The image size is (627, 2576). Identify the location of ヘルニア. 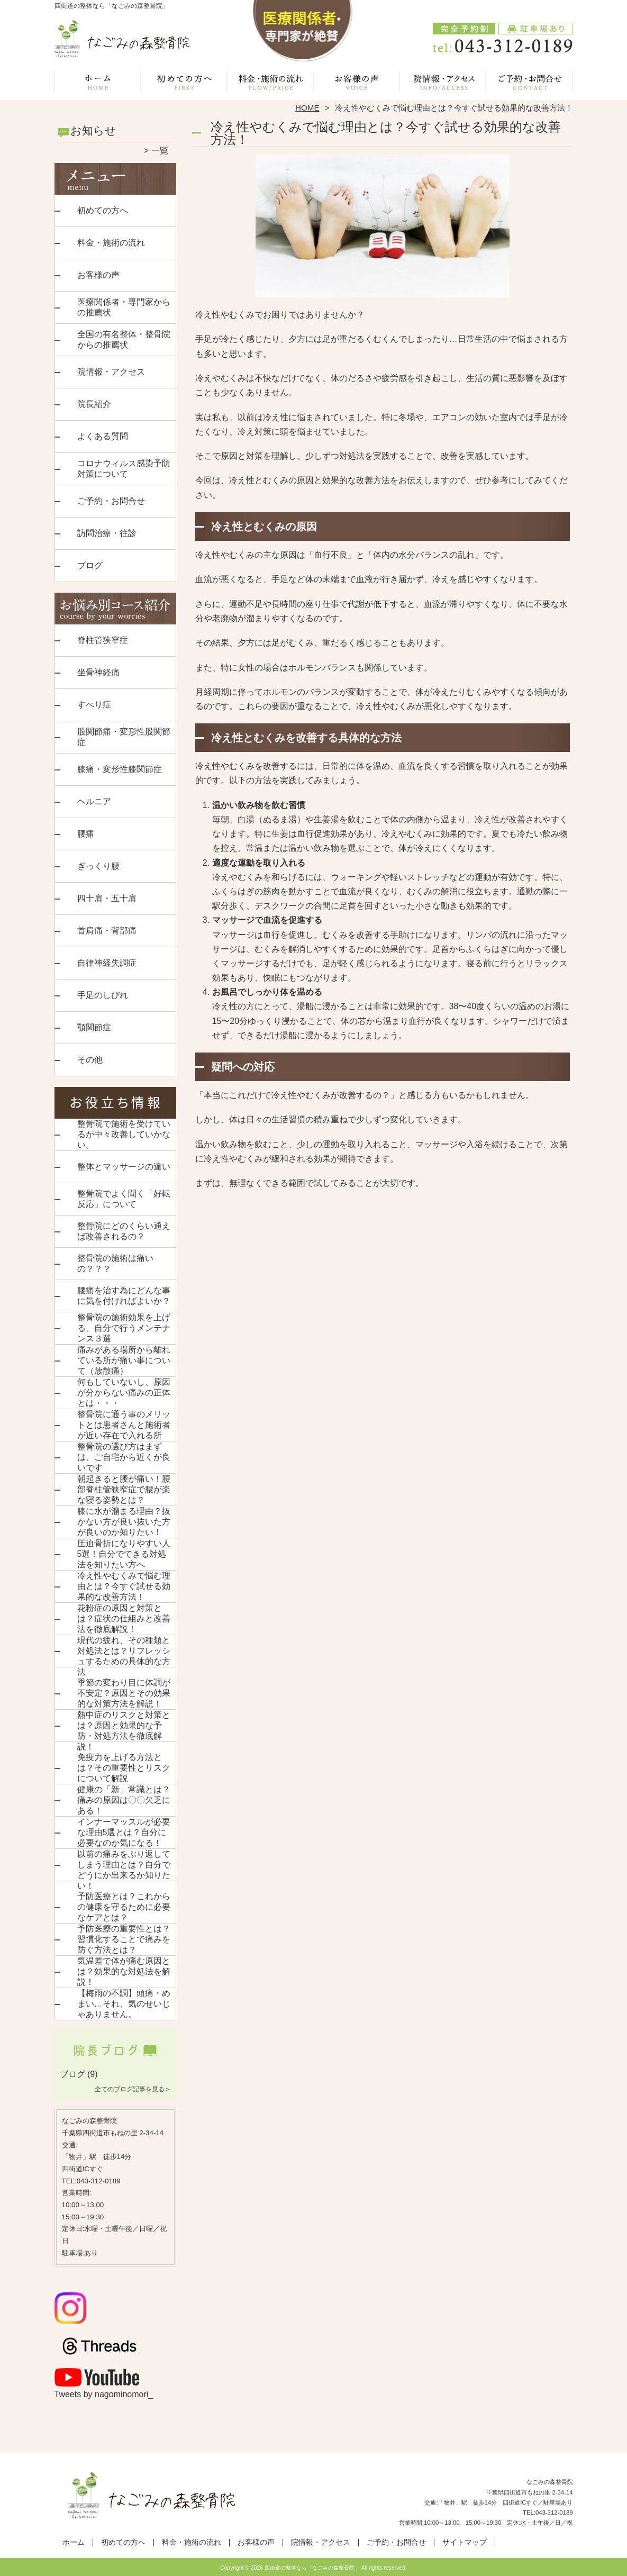
(94, 801).